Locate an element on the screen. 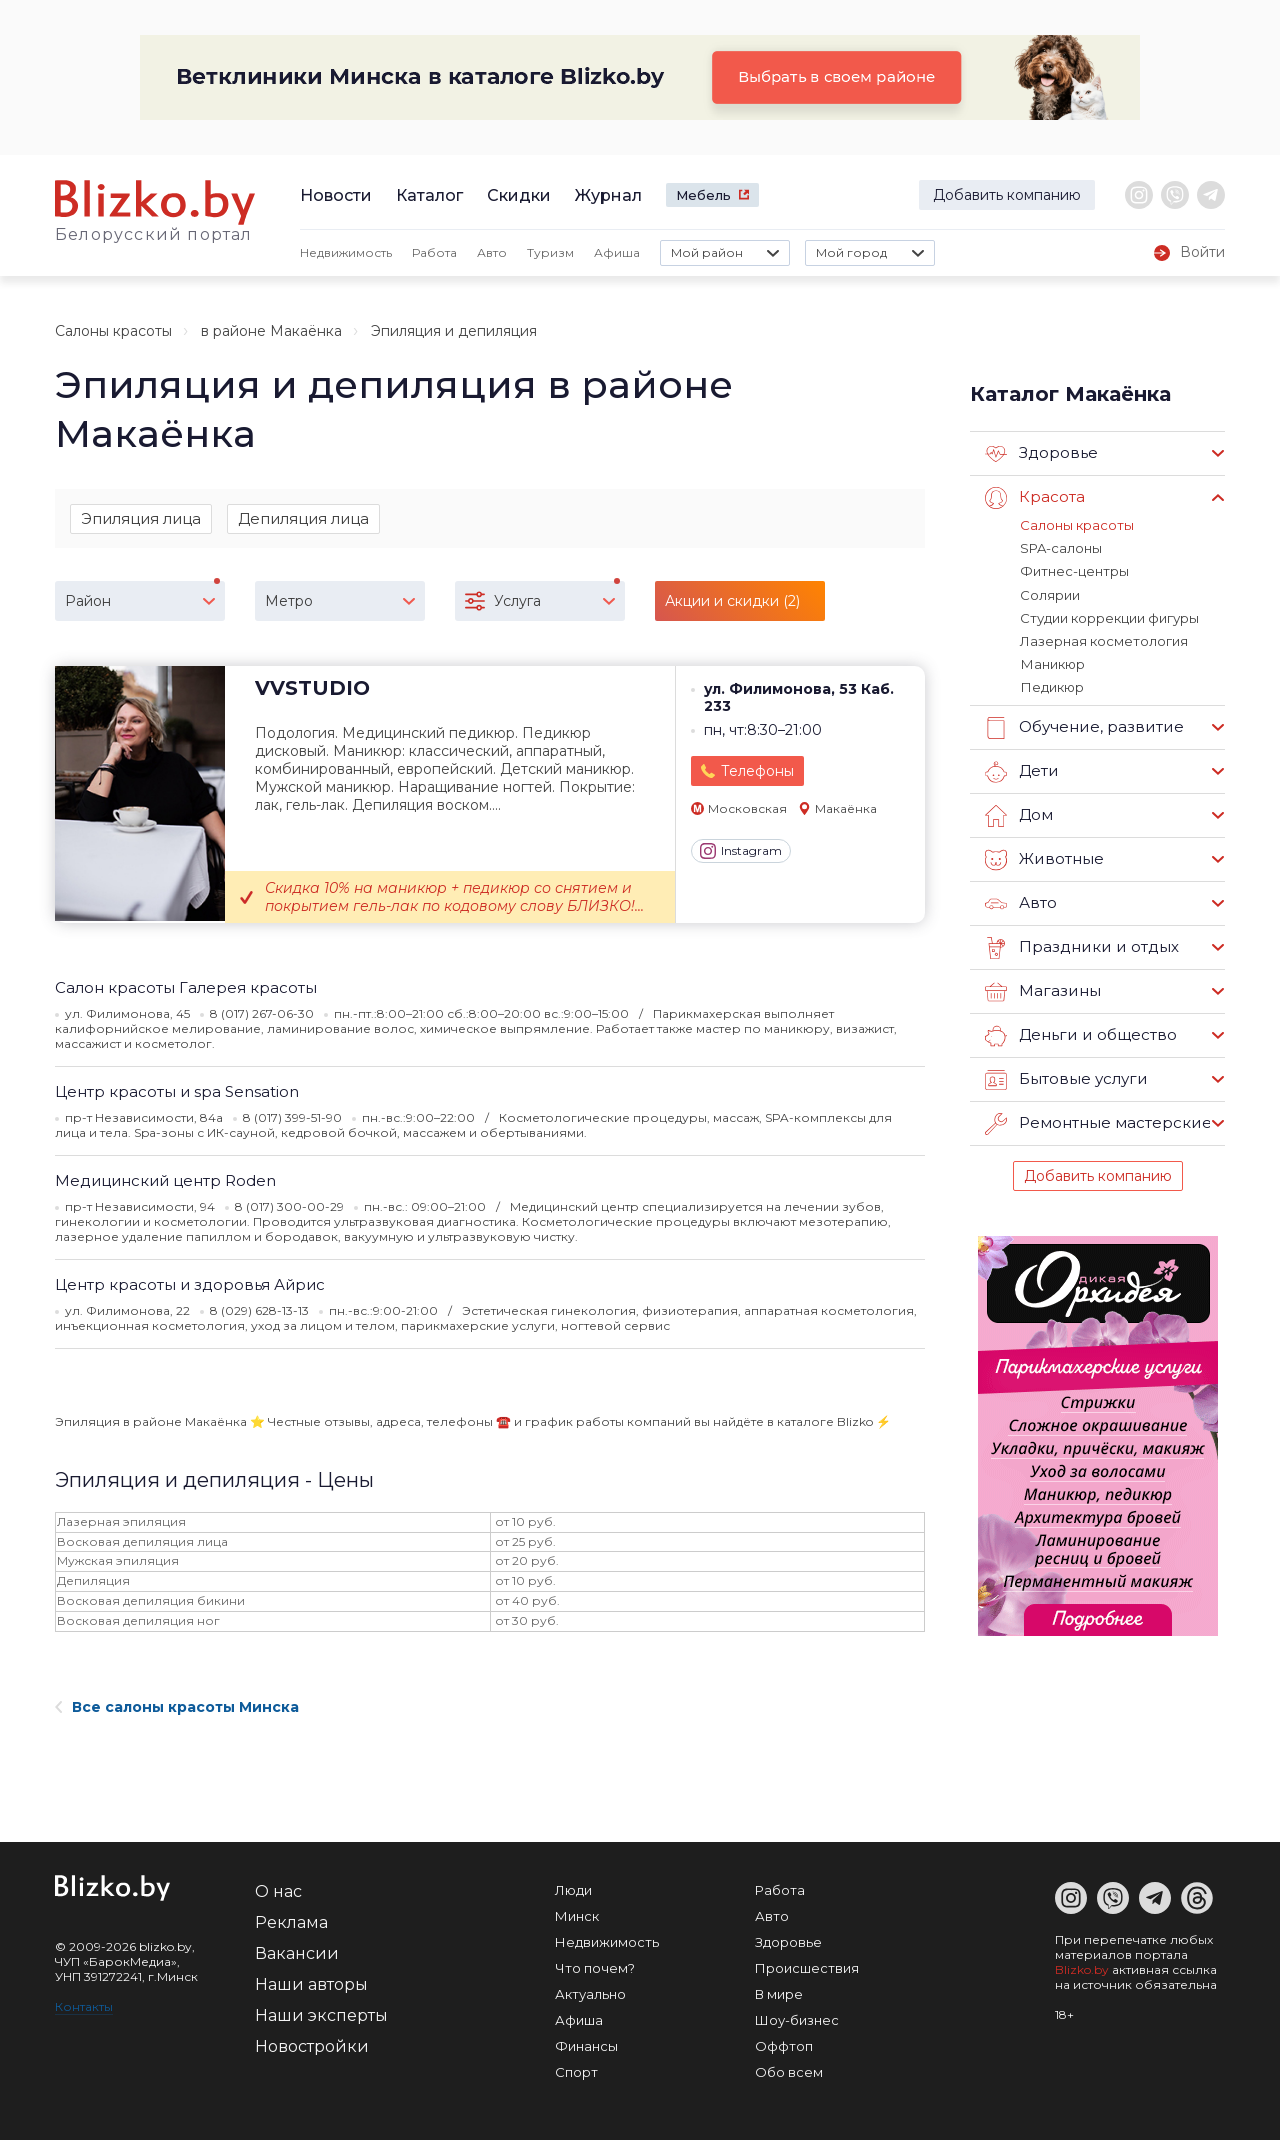 The height and width of the screenshot is (2140, 1280). Добавить компанию is located at coordinates (1007, 195).